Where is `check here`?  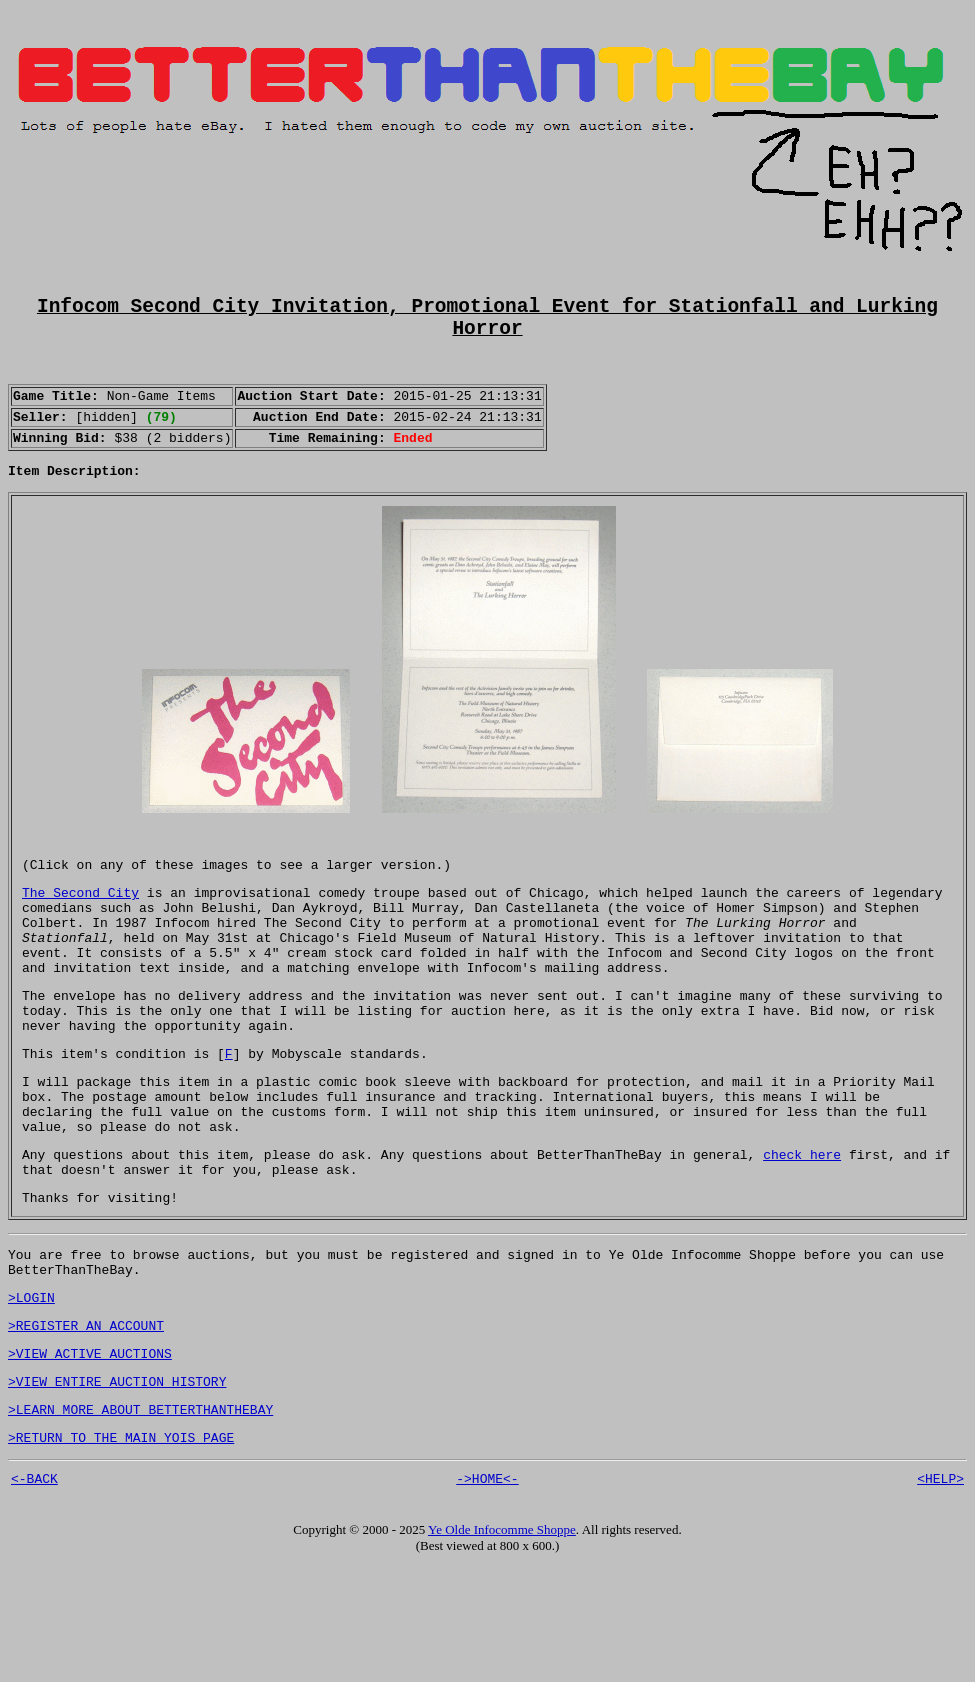
check here is located at coordinates (802, 1236).